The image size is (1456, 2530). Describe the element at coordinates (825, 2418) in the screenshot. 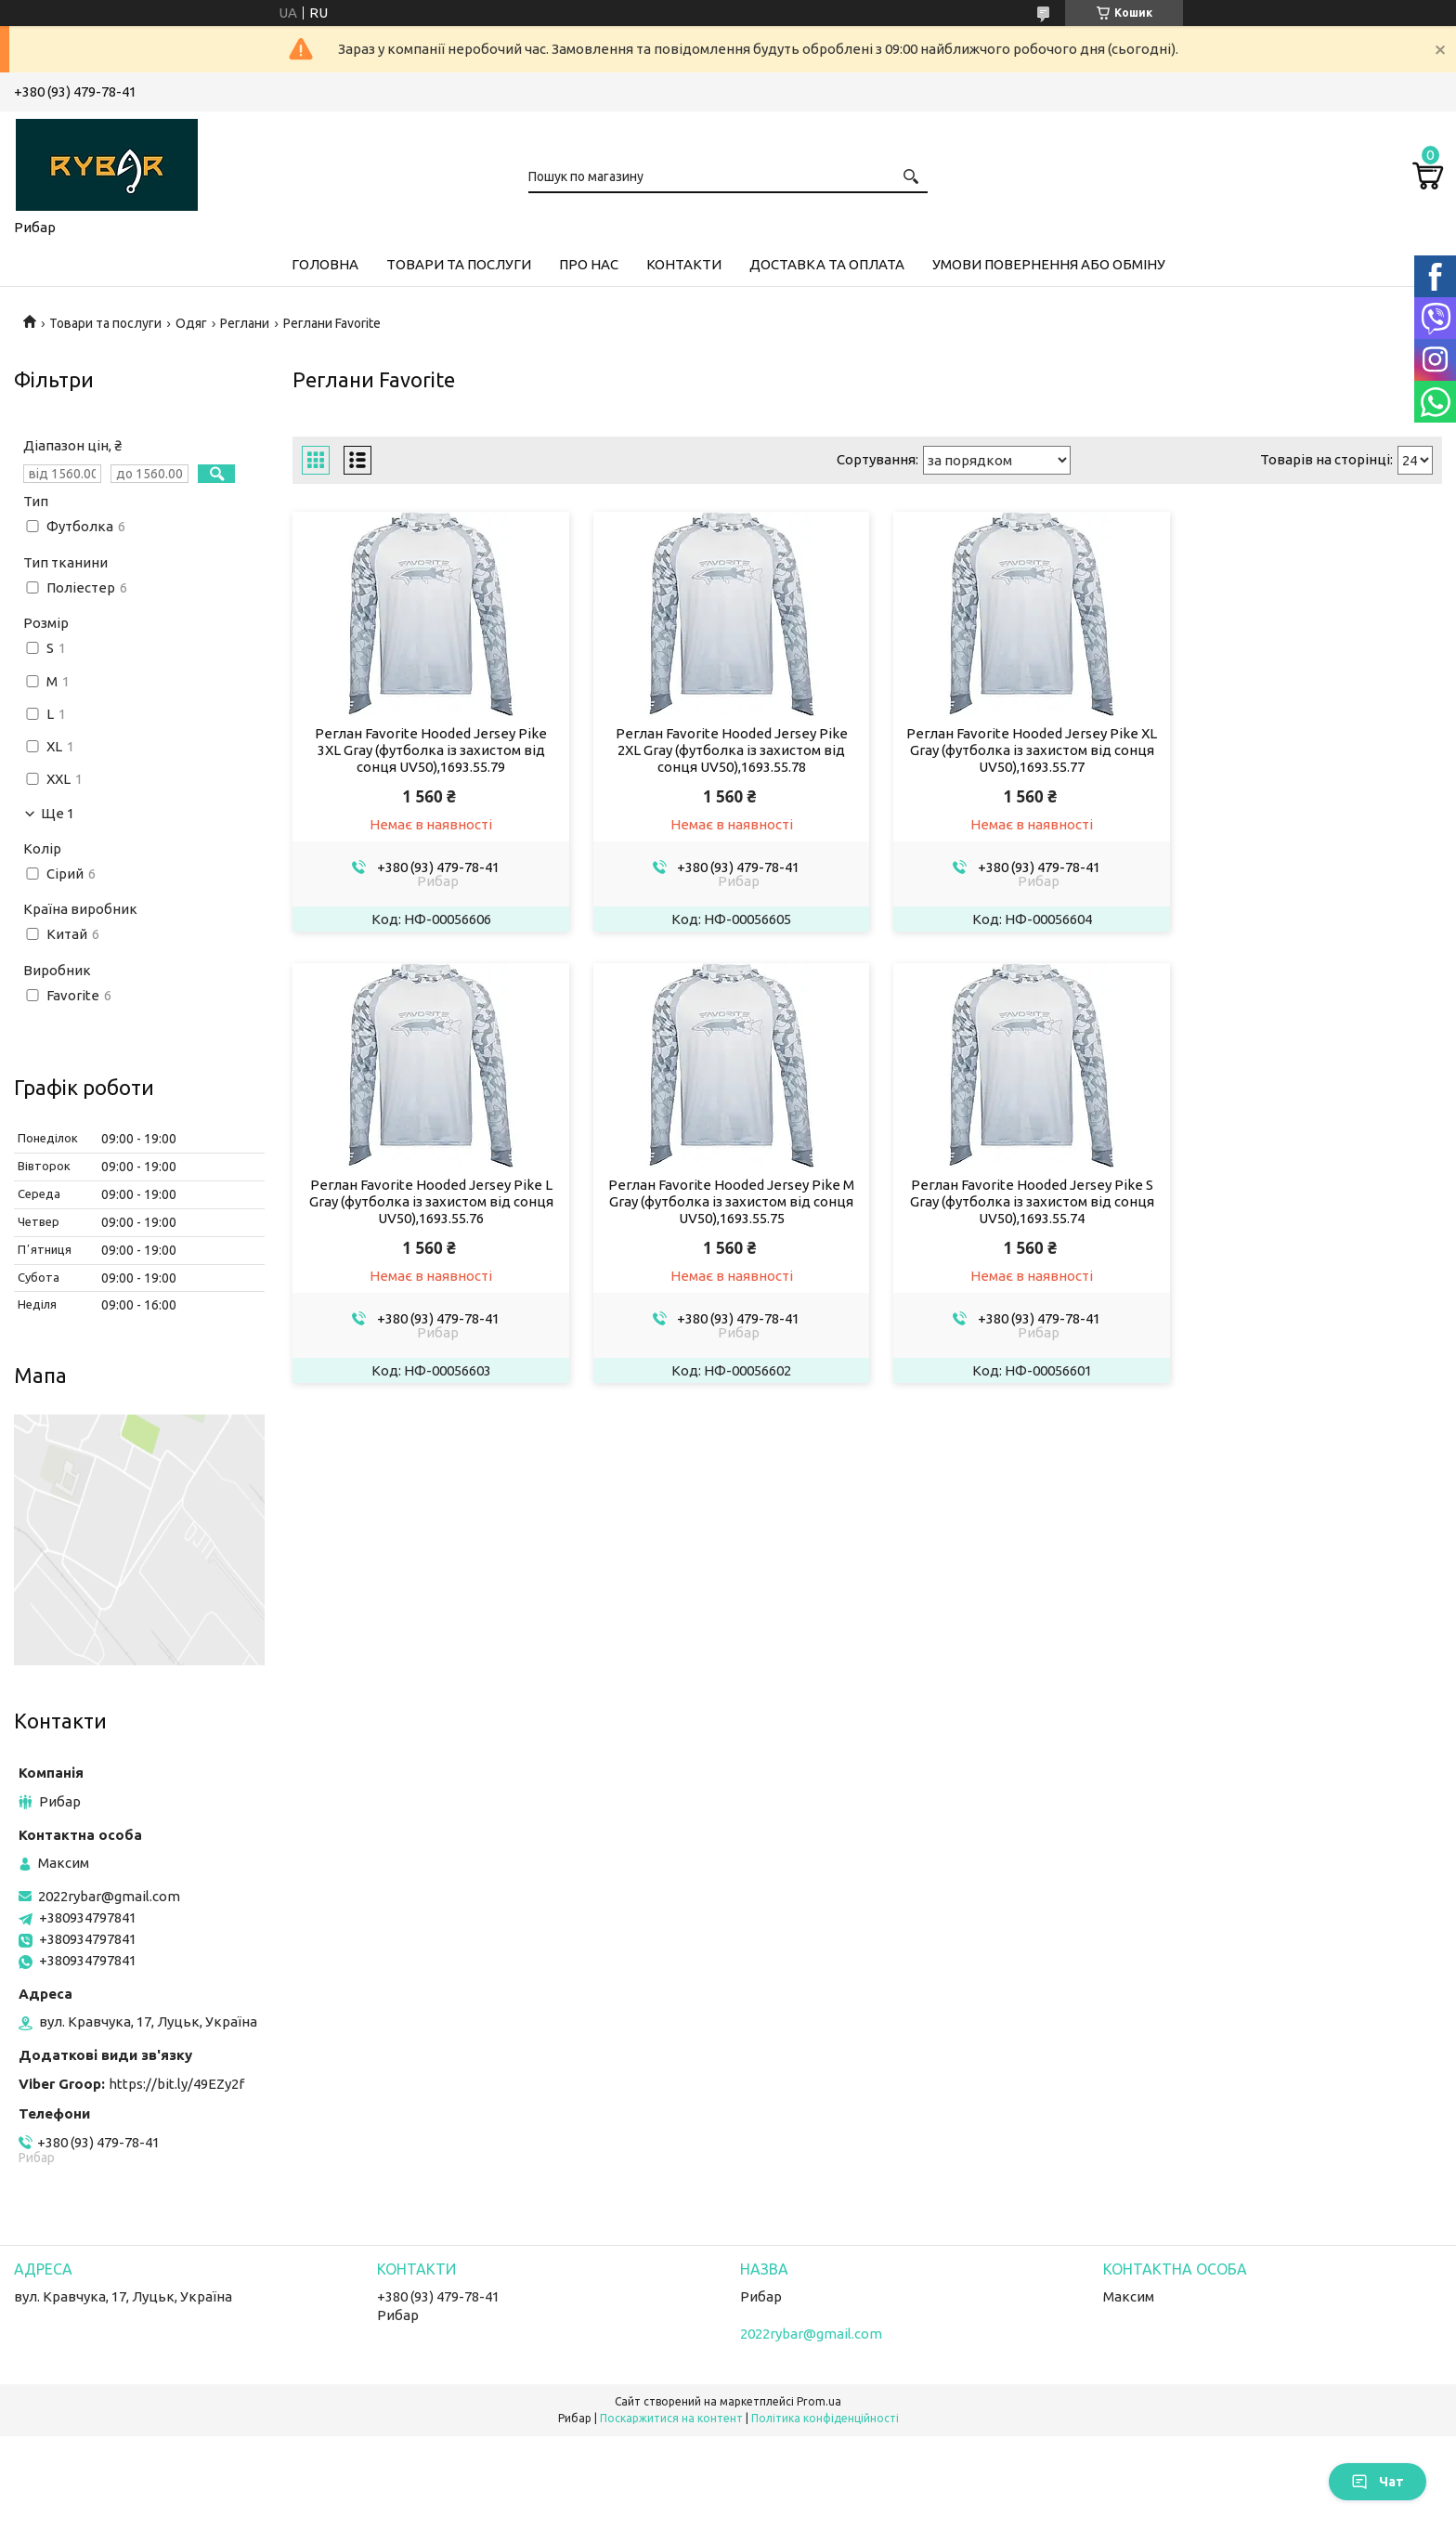

I see `Політика конфіденційності` at that location.